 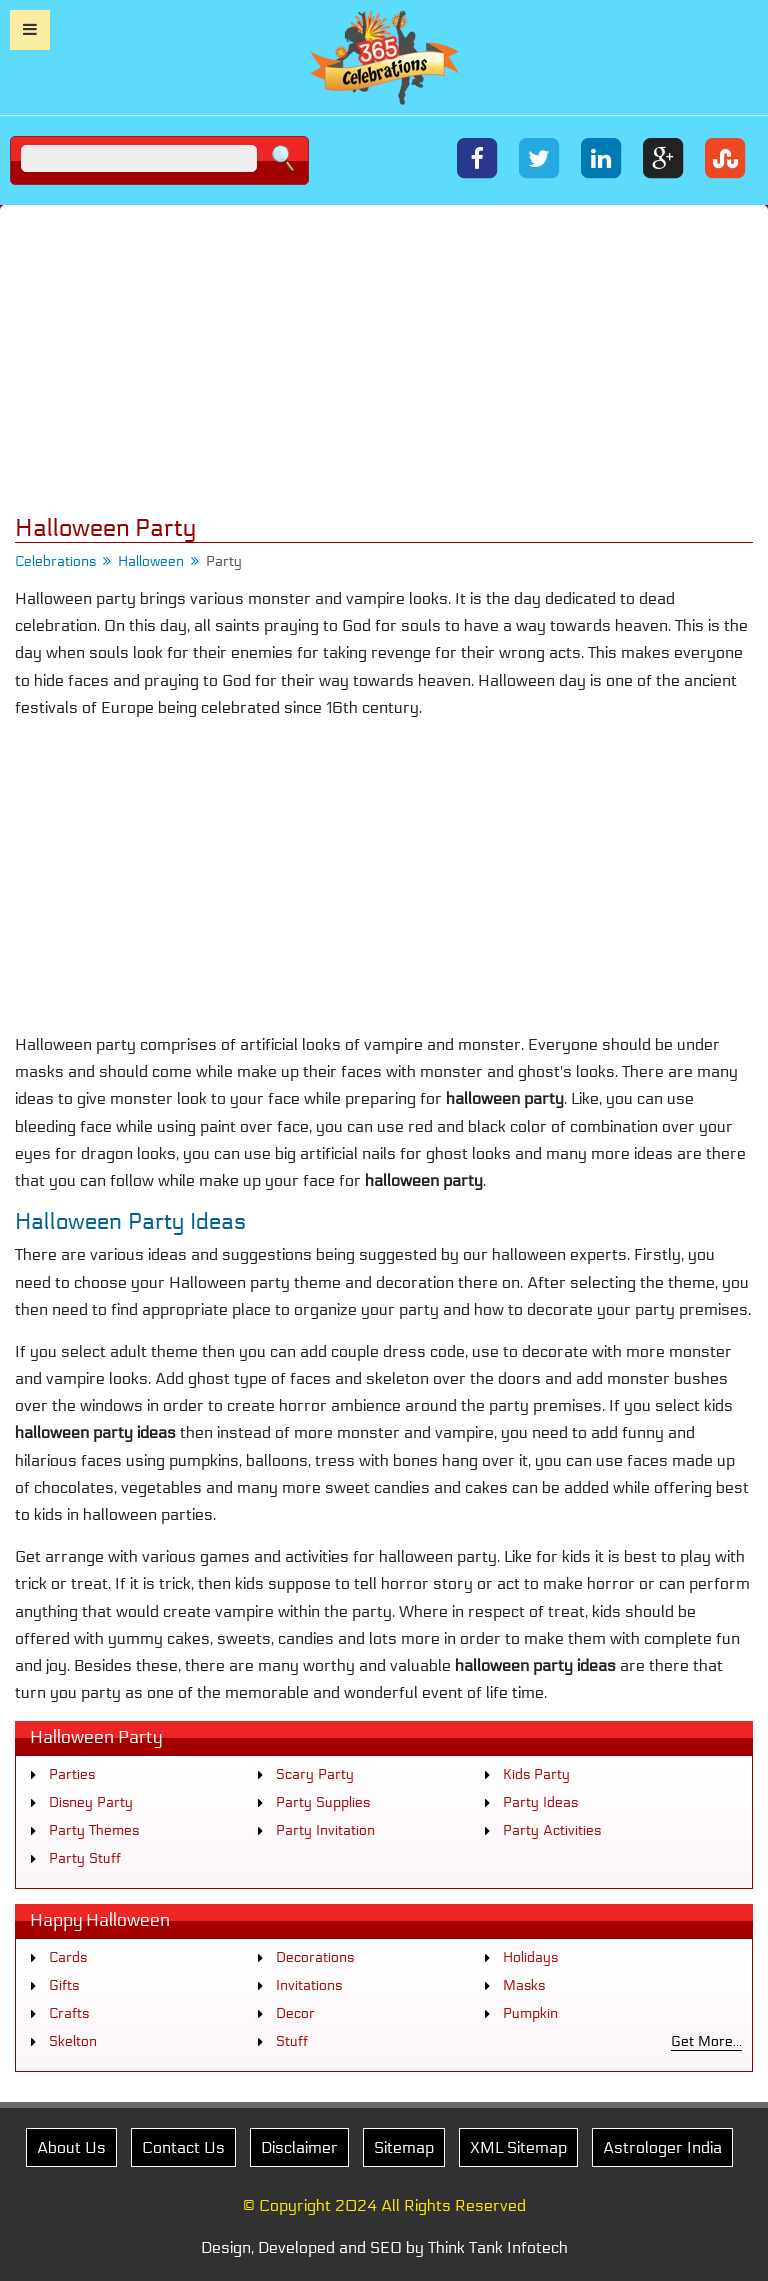 What do you see at coordinates (292, 2041) in the screenshot?
I see `Stuff` at bounding box center [292, 2041].